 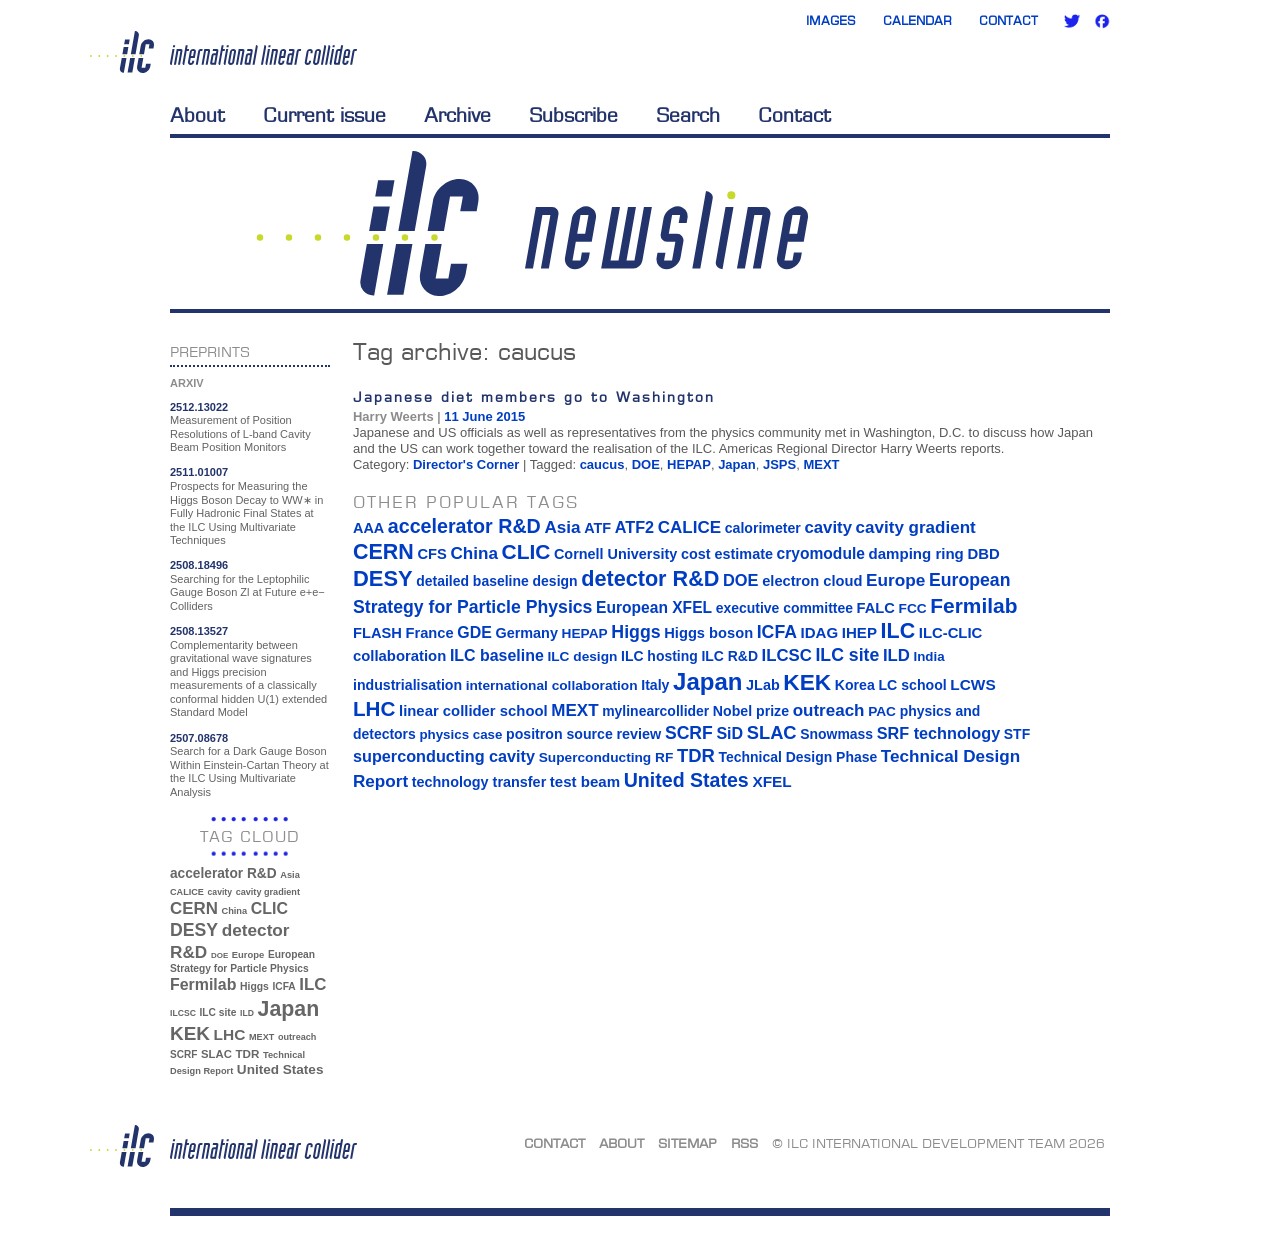 I want to click on FCC [FCC (13 items)], so click(x=913, y=608).